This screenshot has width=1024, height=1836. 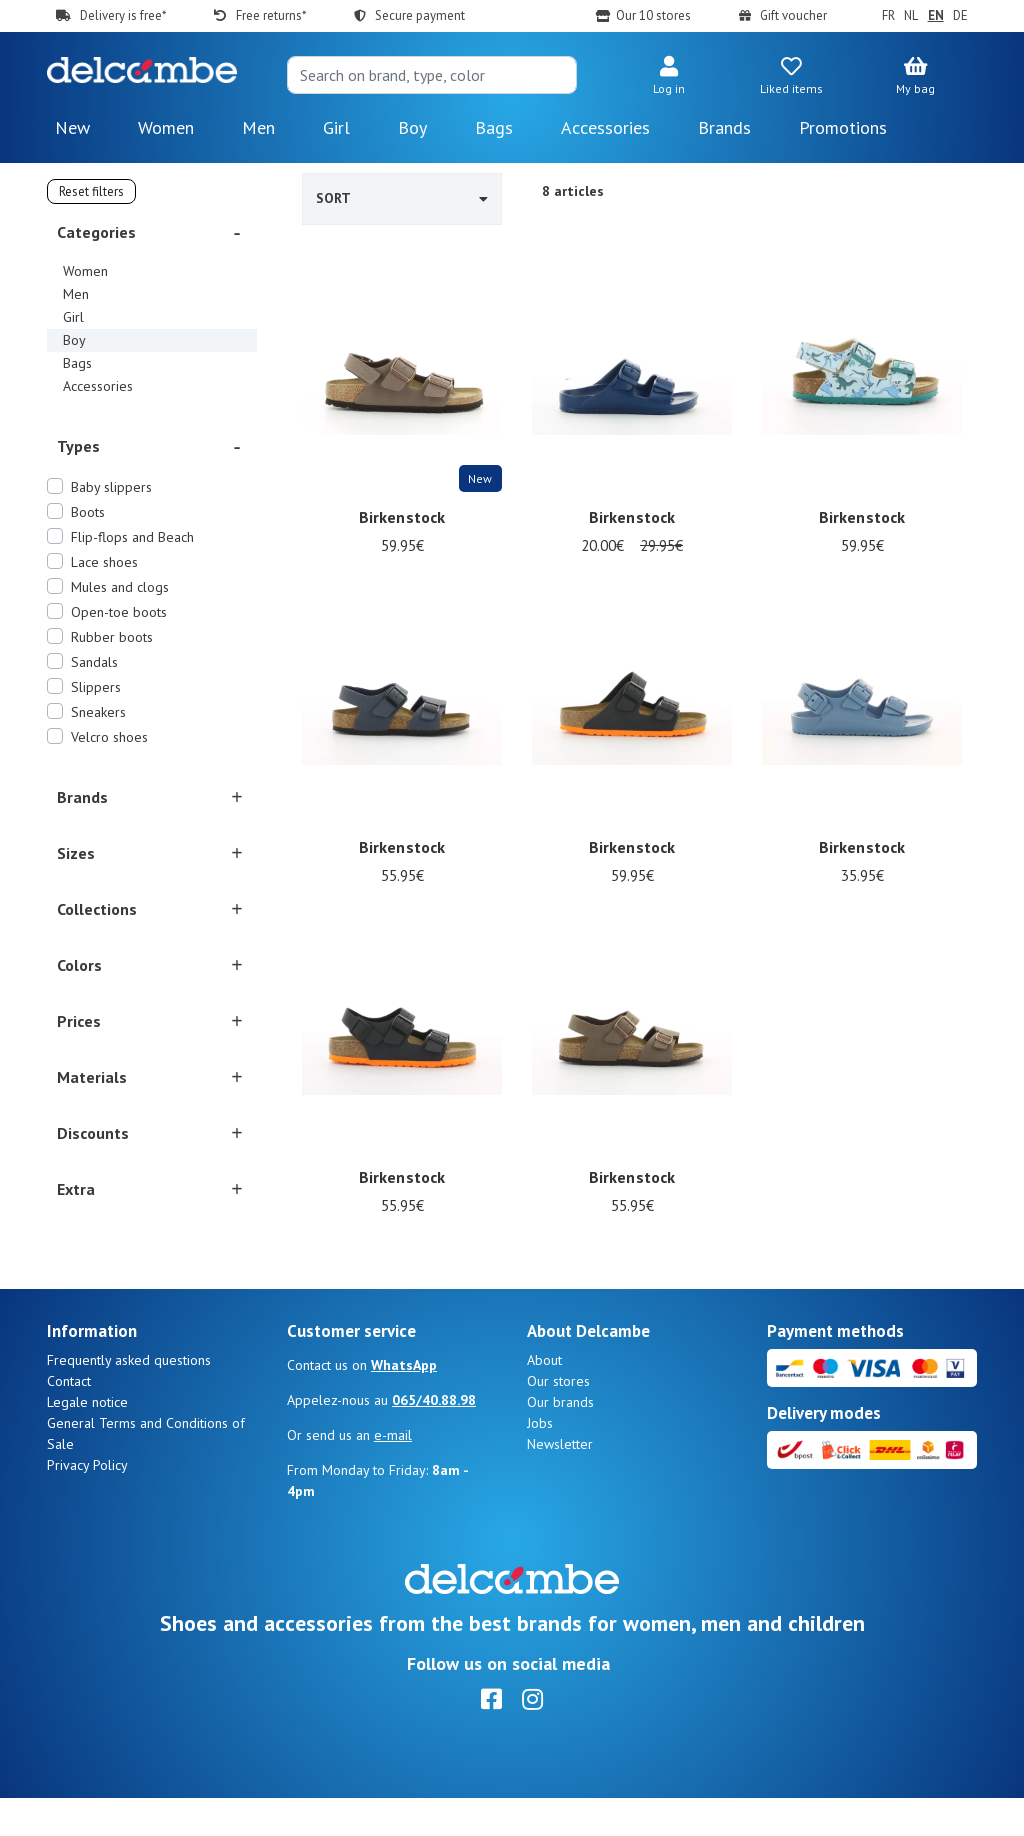 I want to click on Frequently asked questions, so click(x=129, y=1398).